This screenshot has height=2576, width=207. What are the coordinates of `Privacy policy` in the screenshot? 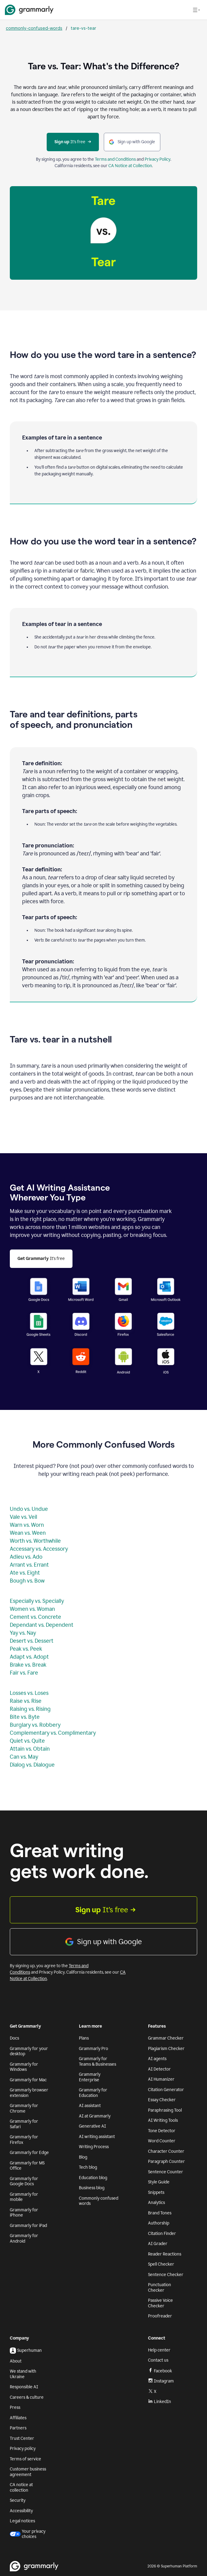 It's located at (23, 2448).